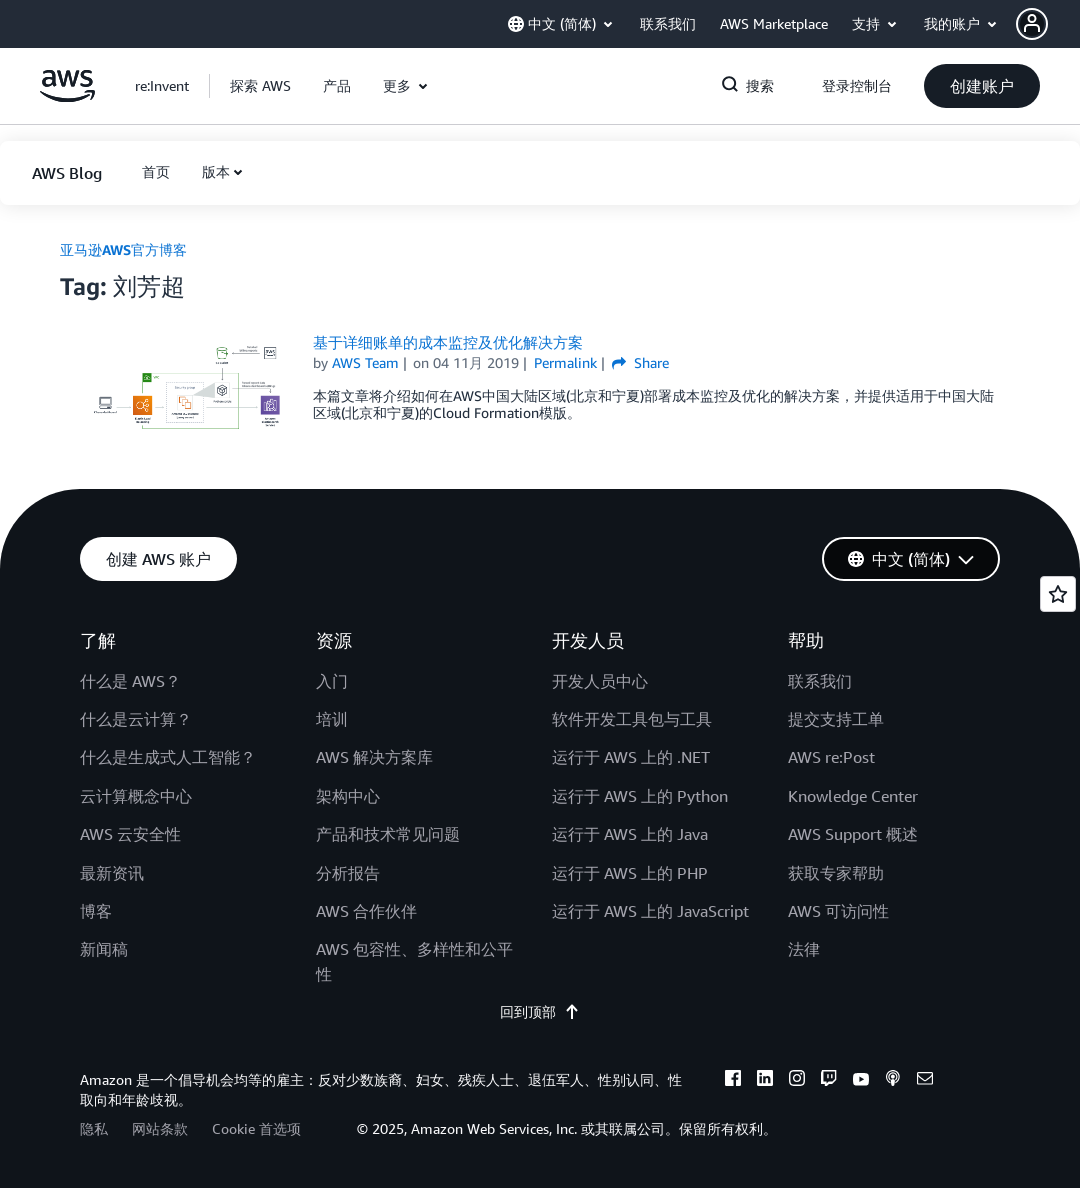  Describe the element at coordinates (160, 1128) in the screenshot. I see `网站条款` at that location.